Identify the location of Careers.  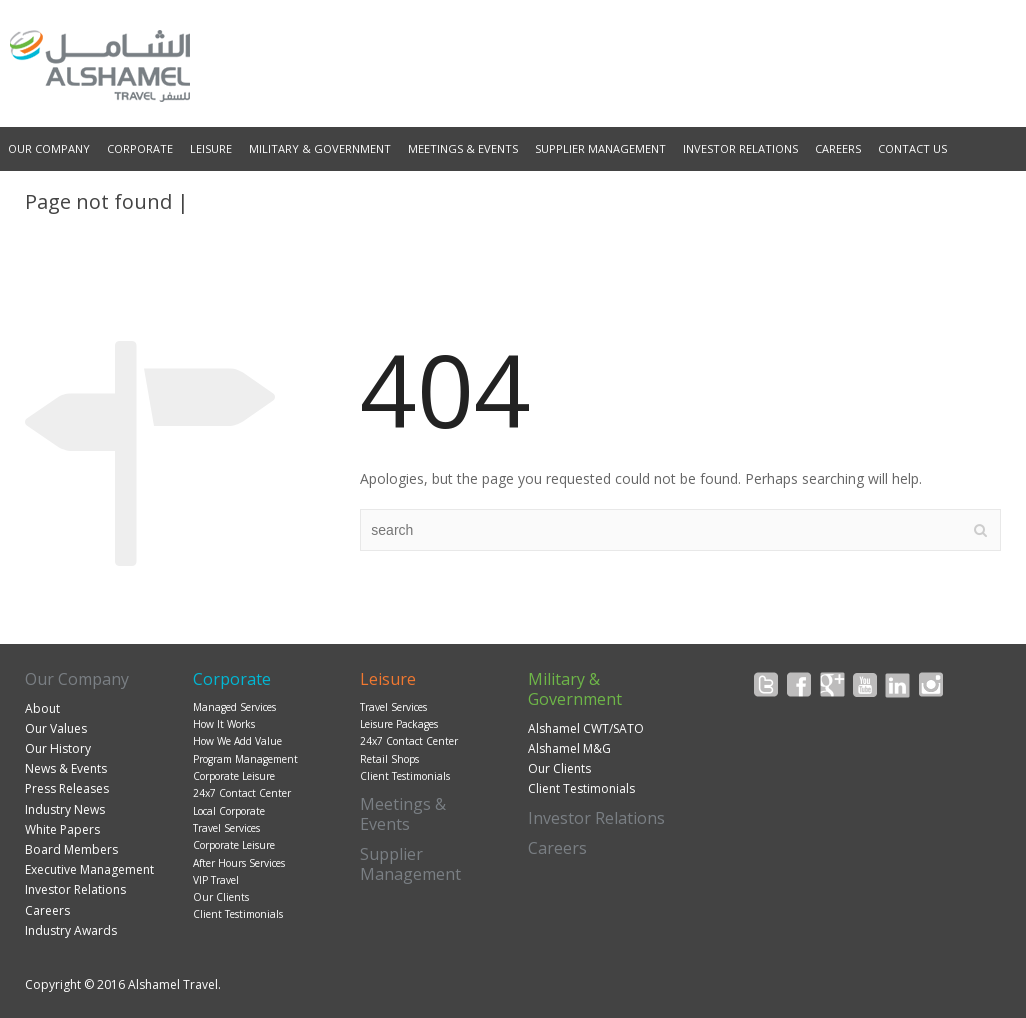
(838, 148).